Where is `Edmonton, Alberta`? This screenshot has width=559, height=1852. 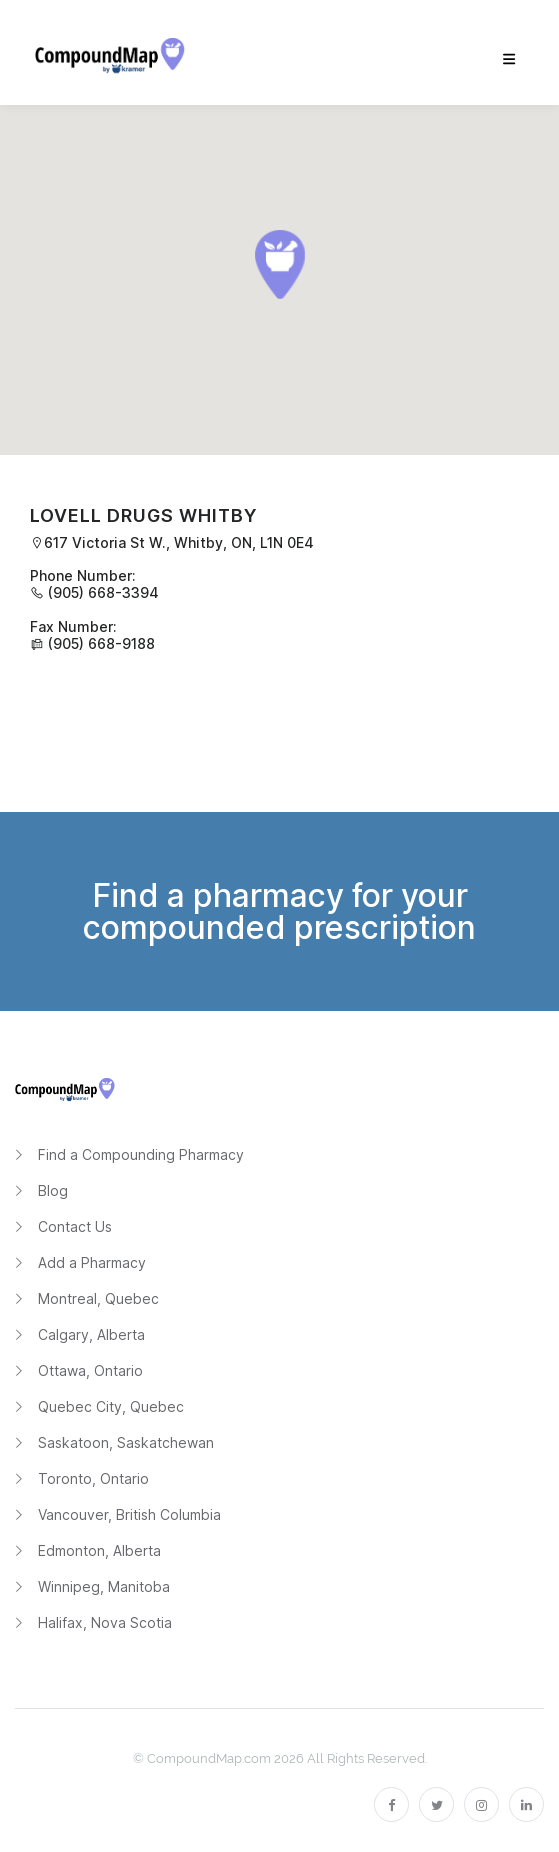 Edmonton, Alberta is located at coordinates (99, 1550).